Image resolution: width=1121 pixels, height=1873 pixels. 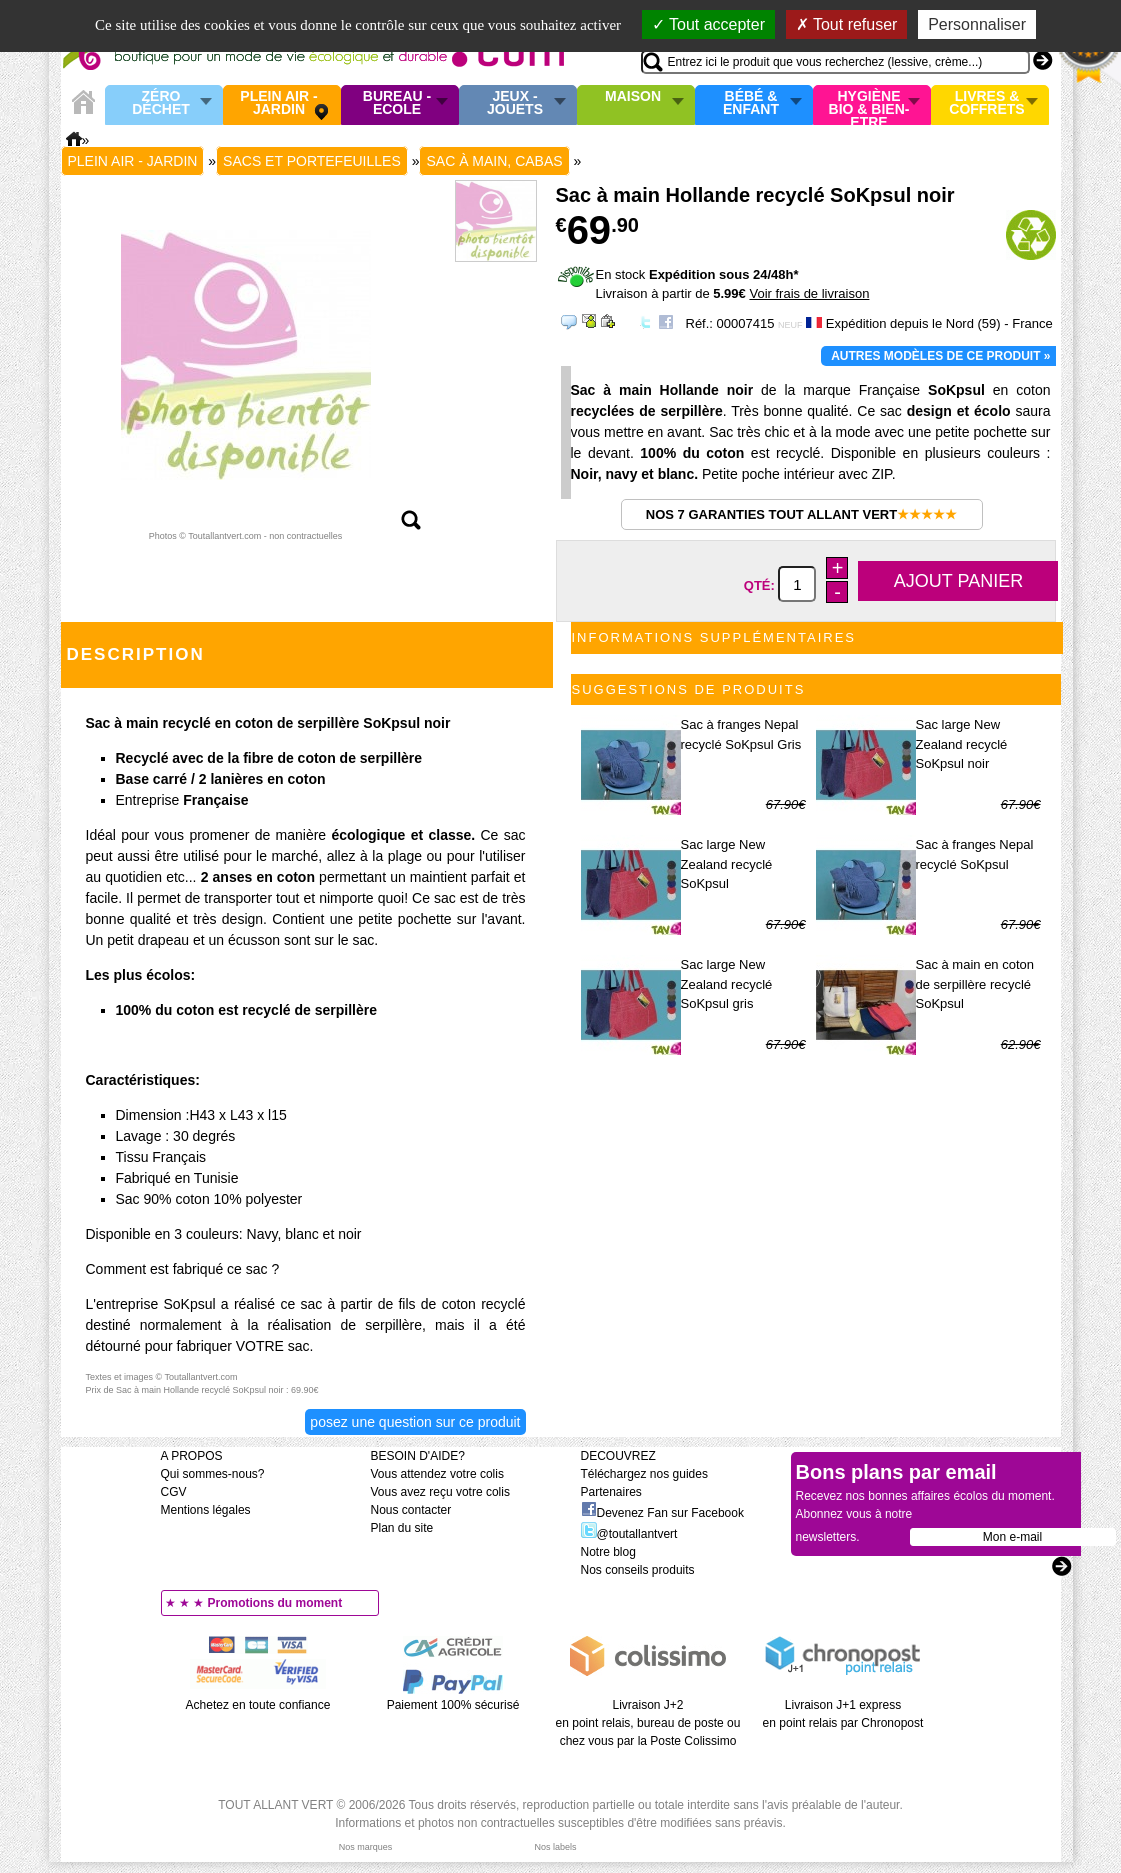 What do you see at coordinates (975, 984) in the screenshot?
I see `Sac à main en coton de serpillère recyclé SoKpsul` at bounding box center [975, 984].